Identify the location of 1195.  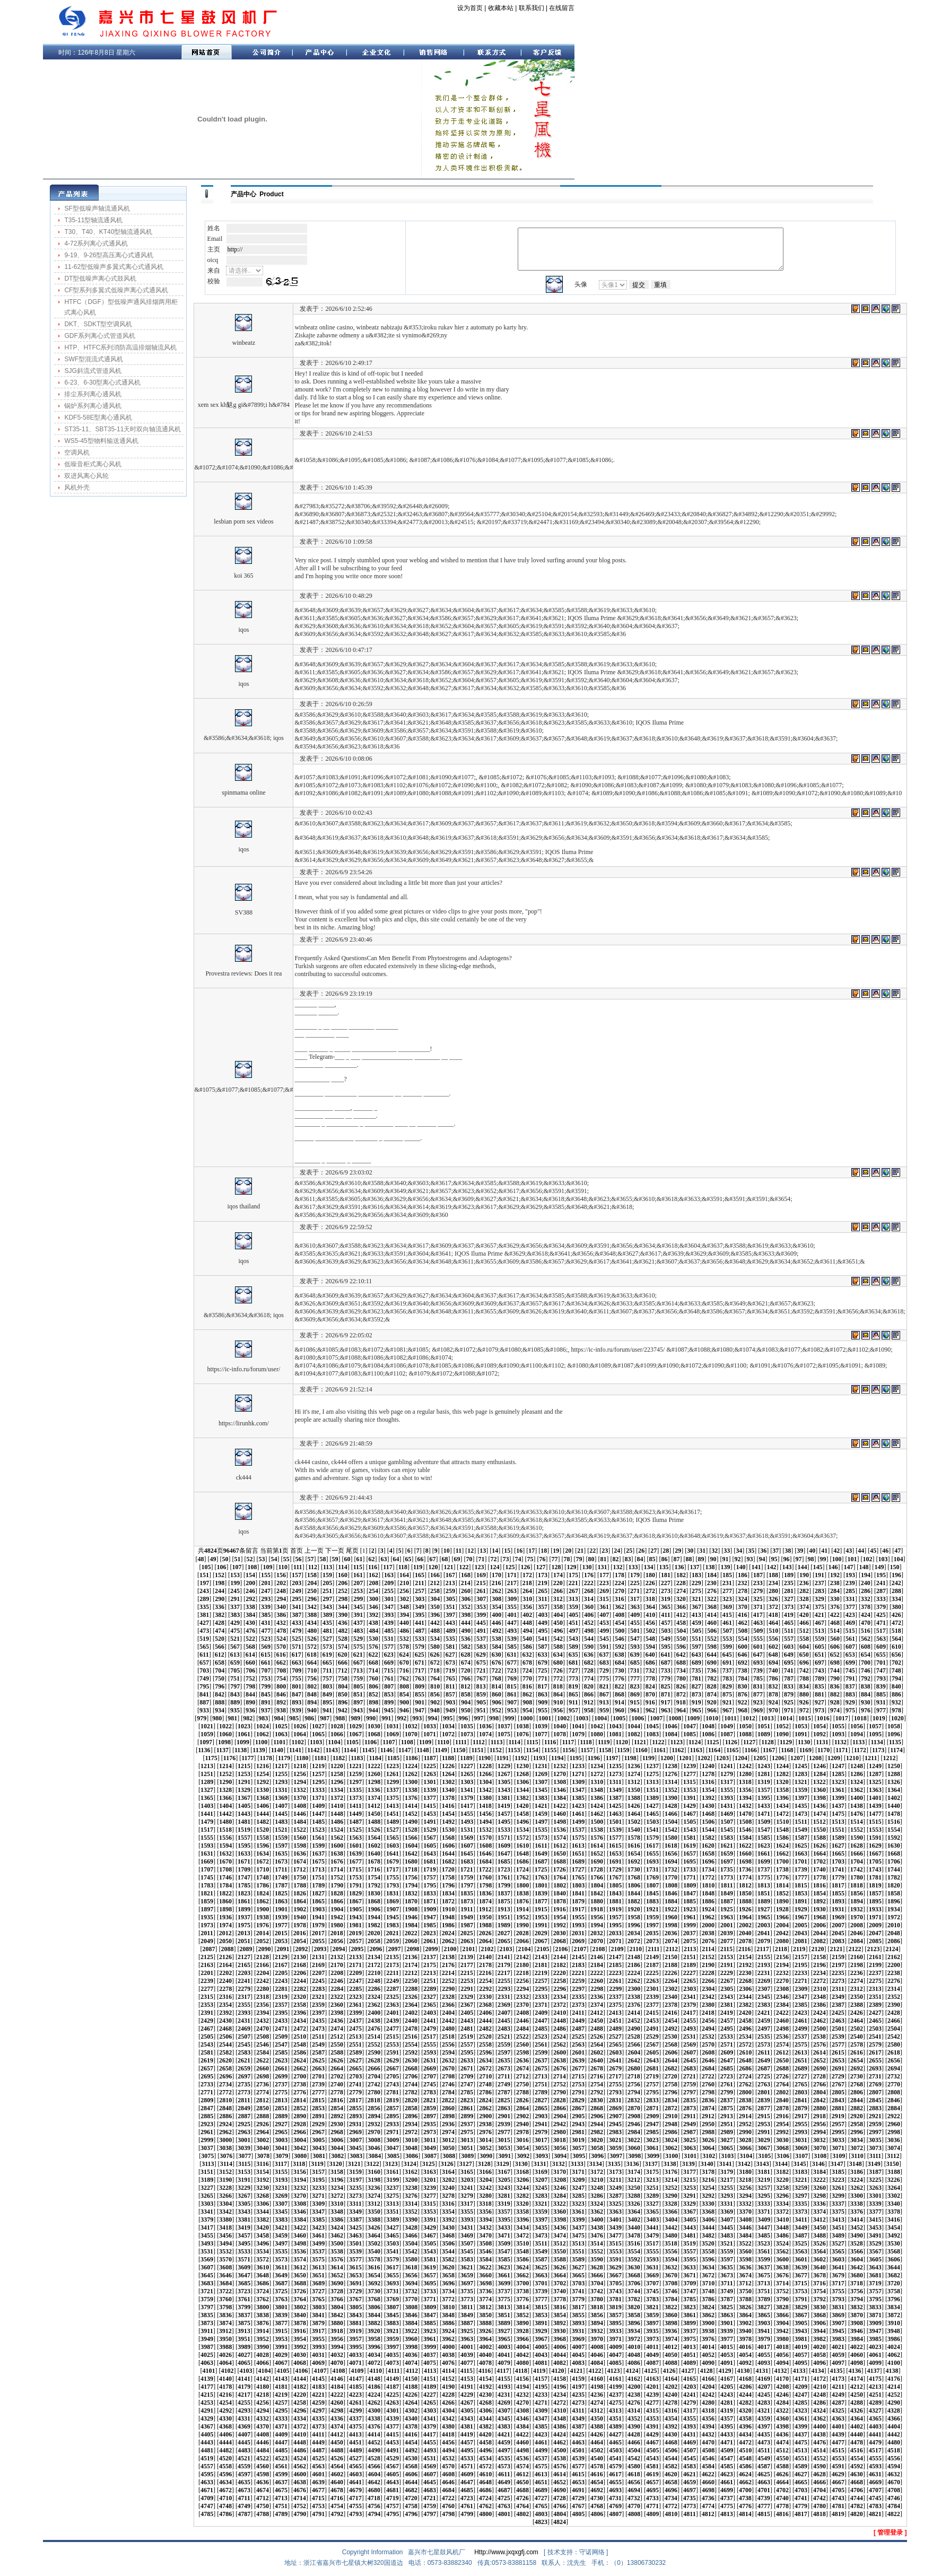
(575, 1758).